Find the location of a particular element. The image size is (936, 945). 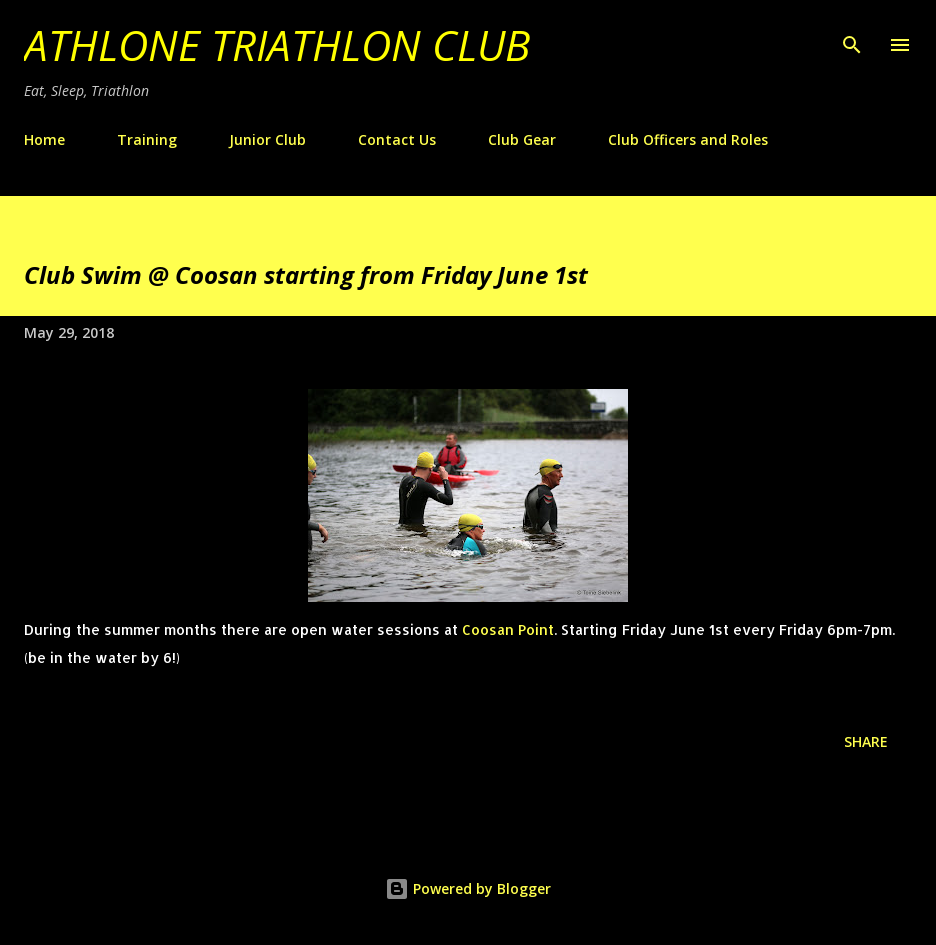

Share [button] is located at coordinates (866, 741).